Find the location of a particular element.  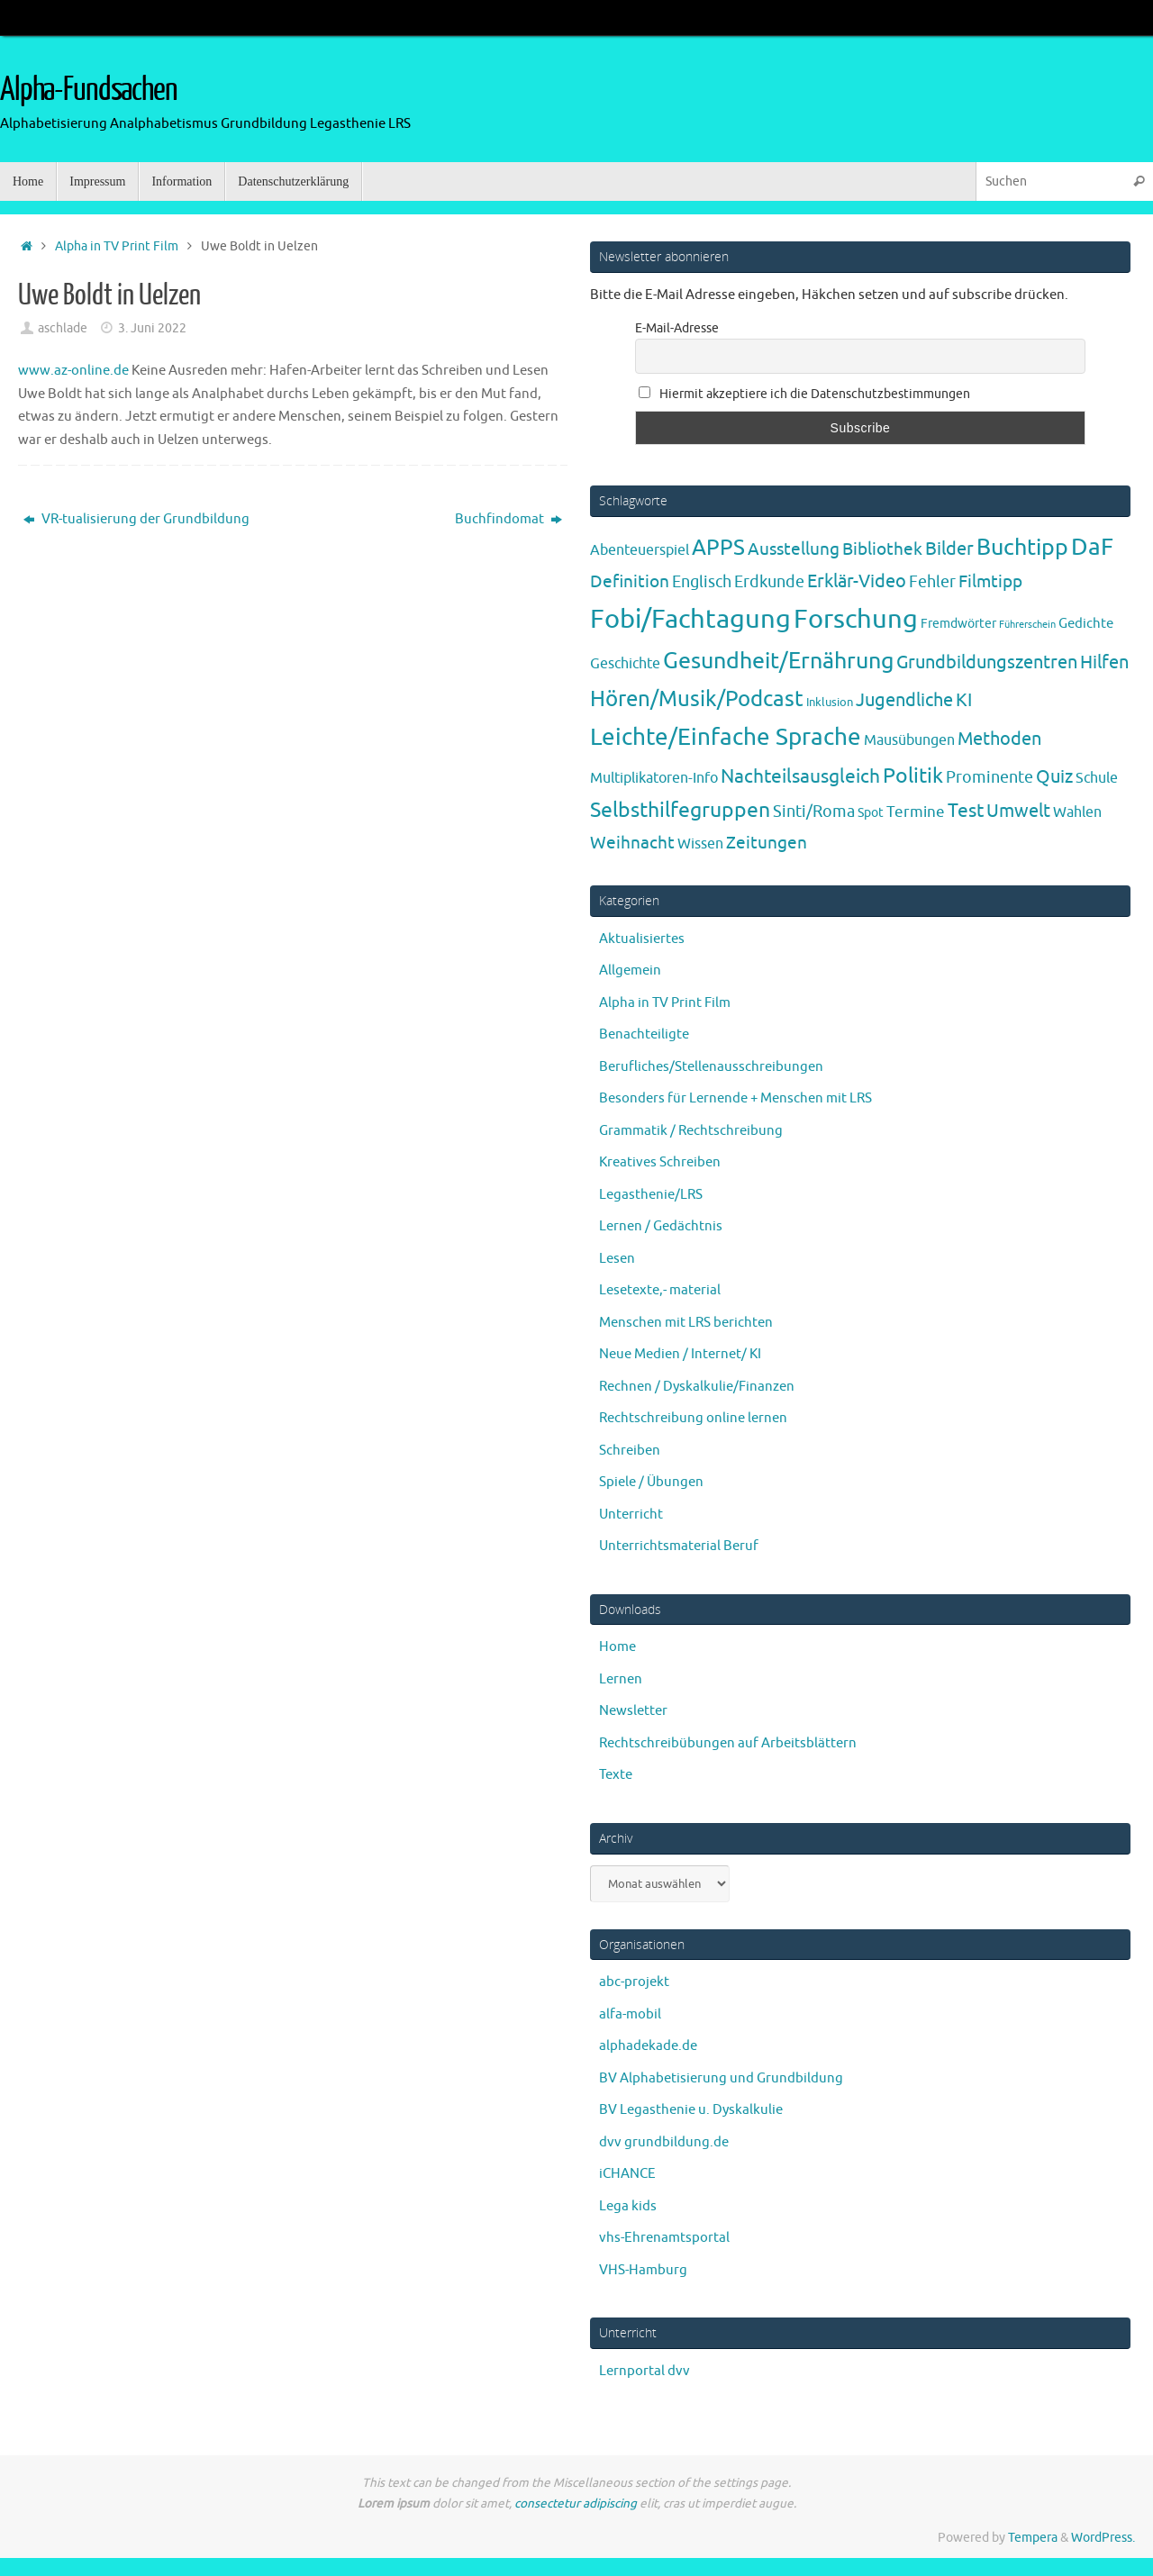

Leichte/Einfache Sprache [Leichte/Einfache Sprache (94 Einträge)] is located at coordinates (725, 737).